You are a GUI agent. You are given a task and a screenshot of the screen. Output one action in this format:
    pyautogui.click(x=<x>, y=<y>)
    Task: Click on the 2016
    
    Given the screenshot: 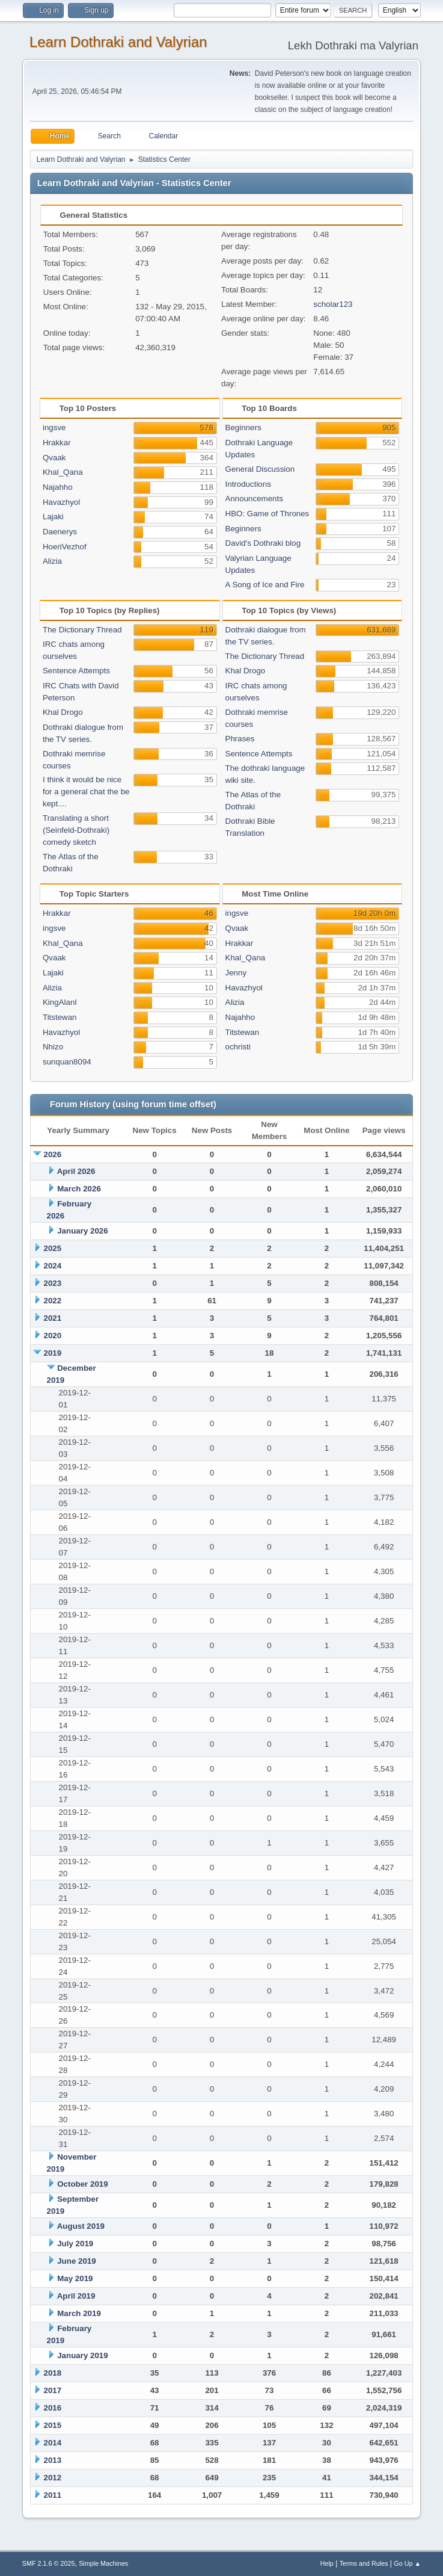 What is the action you would take?
    pyautogui.click(x=53, y=2407)
    